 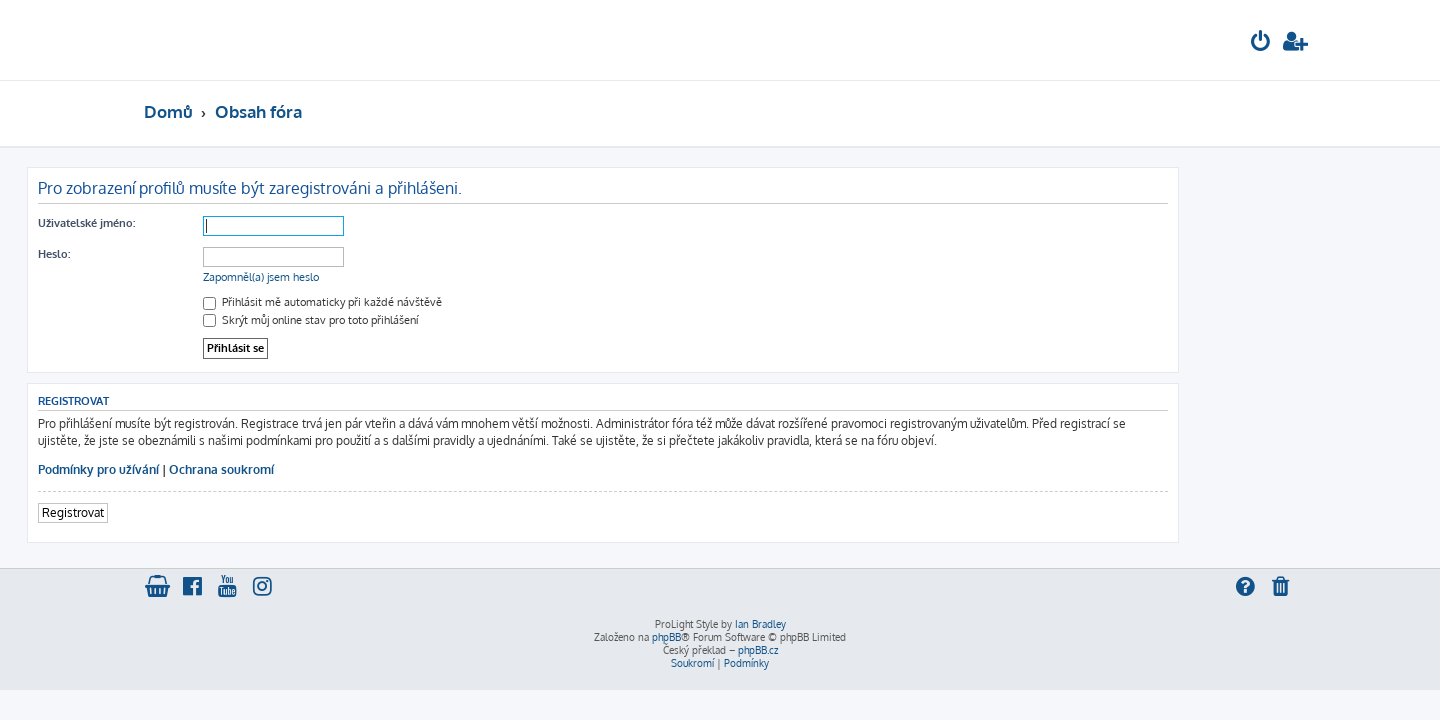 I want to click on Registrovat, so click(x=190, y=512).